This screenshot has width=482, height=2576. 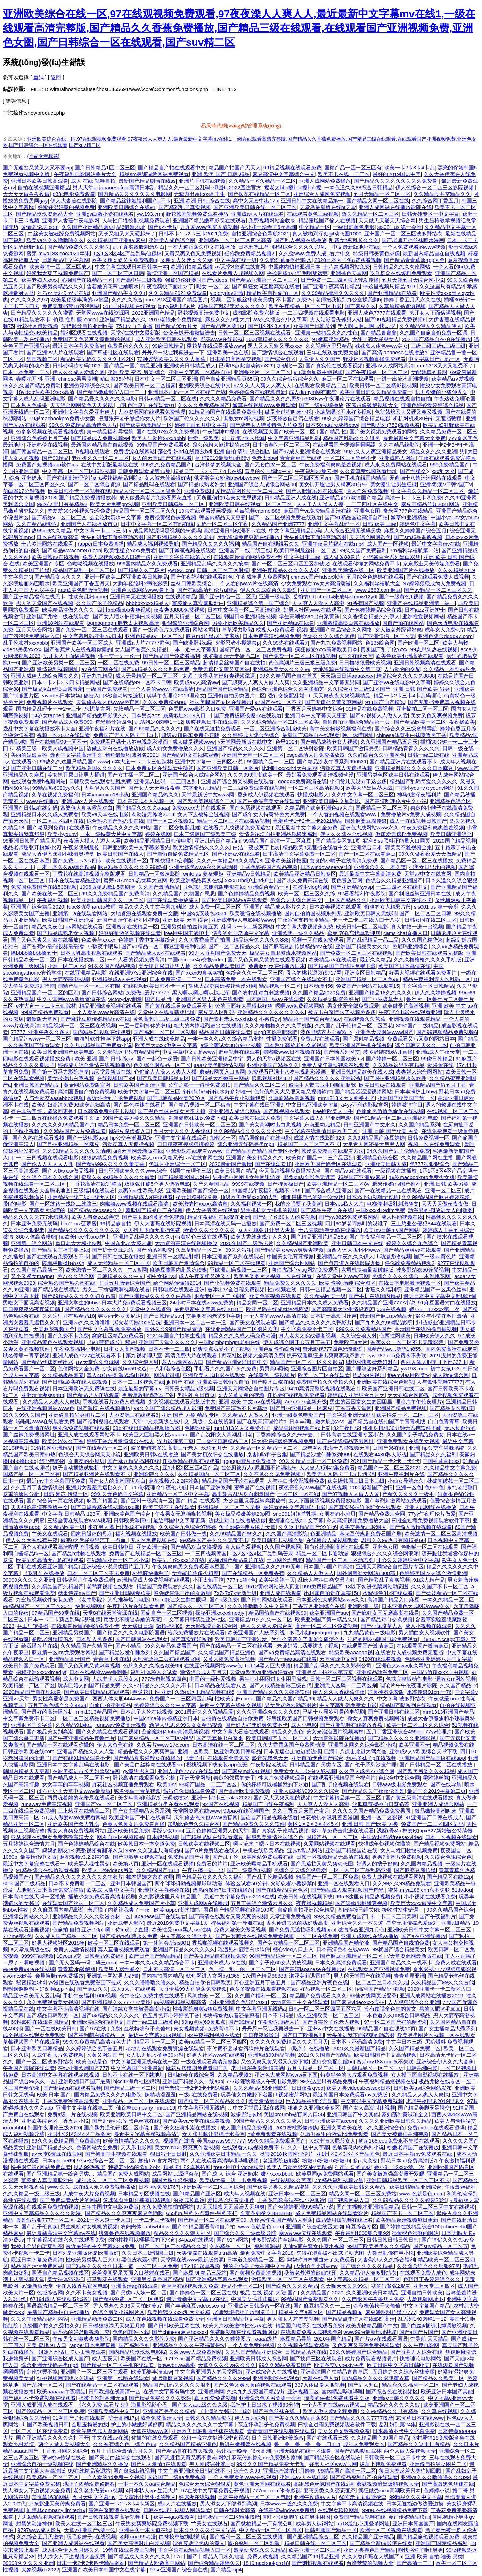 What do you see at coordinates (344, 174) in the screenshot?
I see `欧美不卡在线一二三区` at bounding box center [344, 174].